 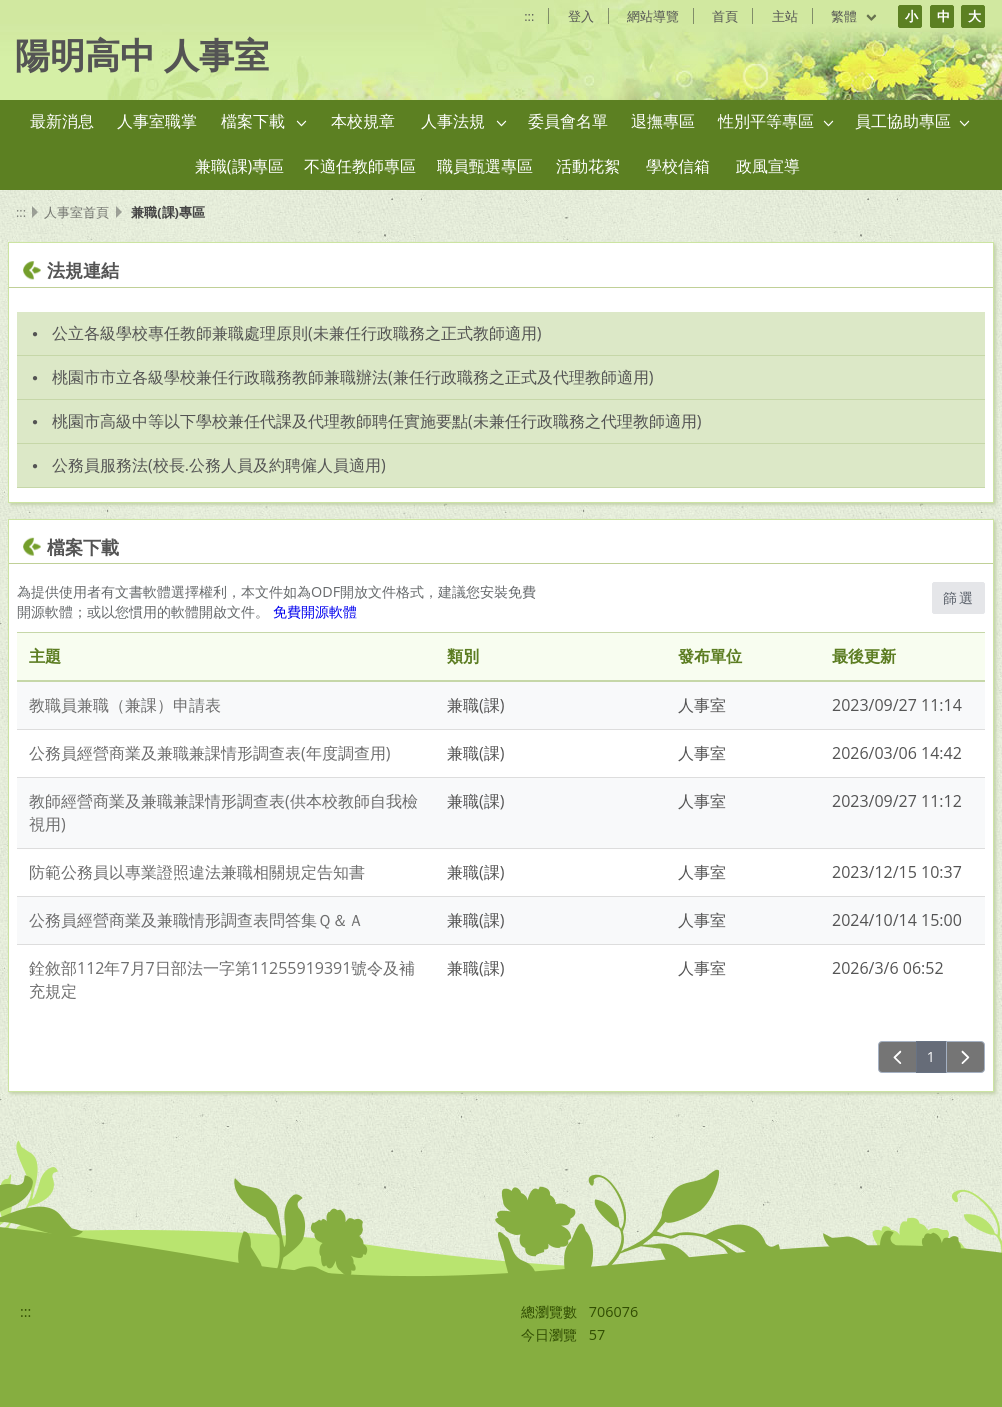 What do you see at coordinates (76, 212) in the screenshot?
I see `人事室首頁` at bounding box center [76, 212].